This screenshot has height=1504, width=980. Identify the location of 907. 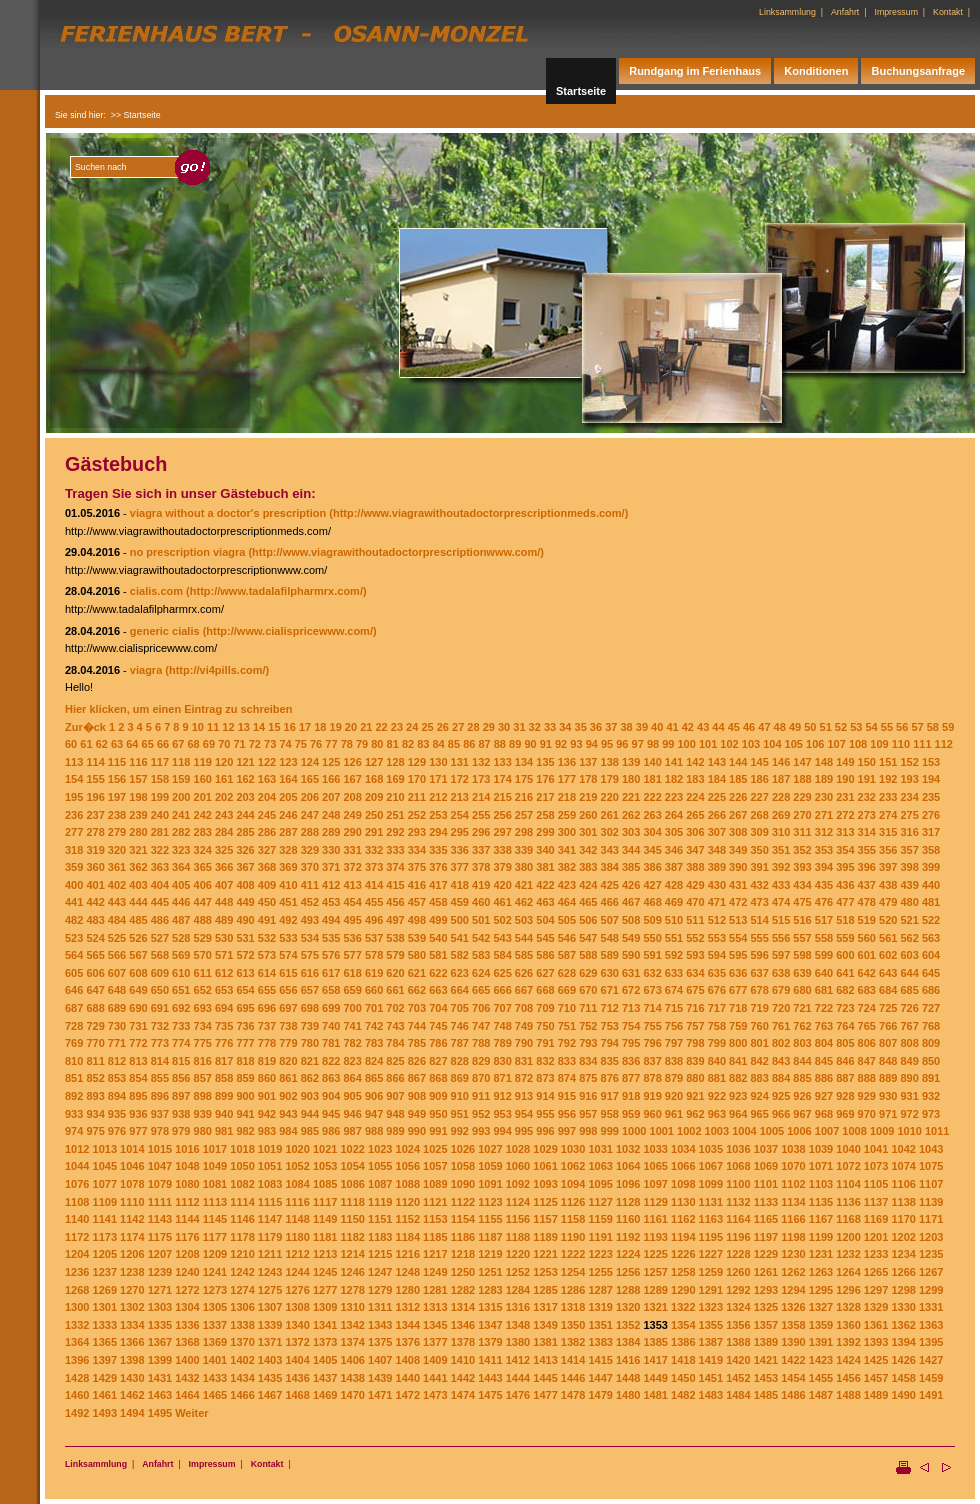
(395, 1096).